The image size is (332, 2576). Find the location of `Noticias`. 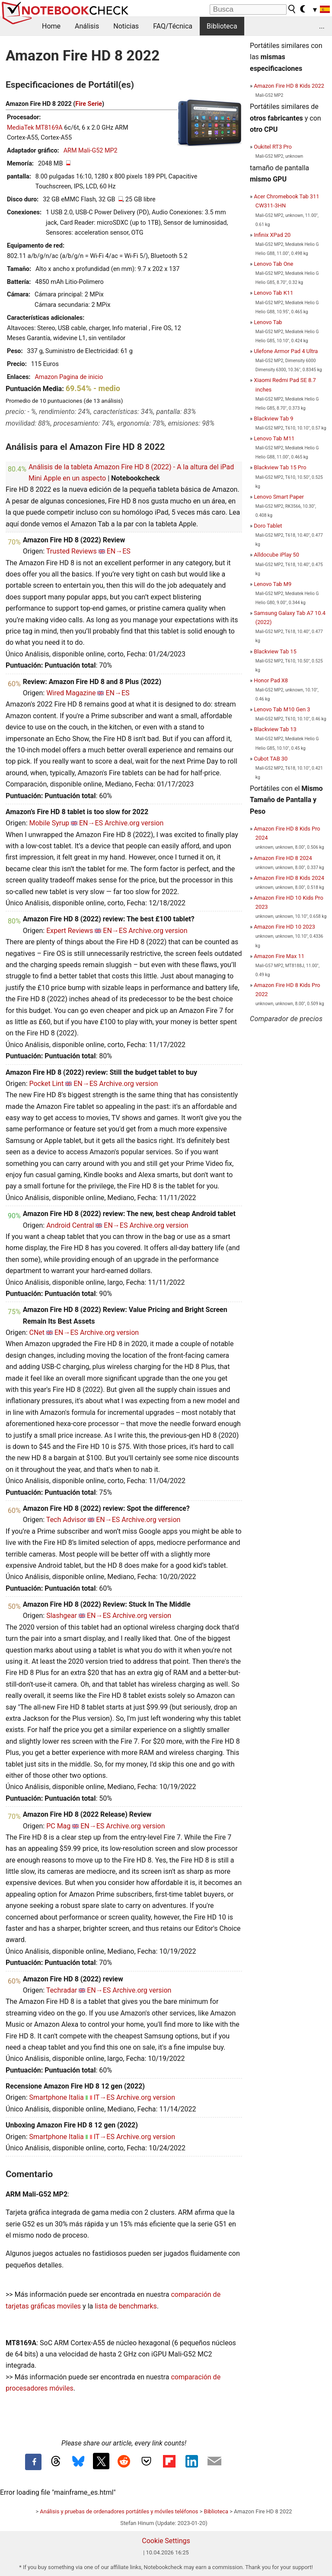

Noticias is located at coordinates (126, 26).